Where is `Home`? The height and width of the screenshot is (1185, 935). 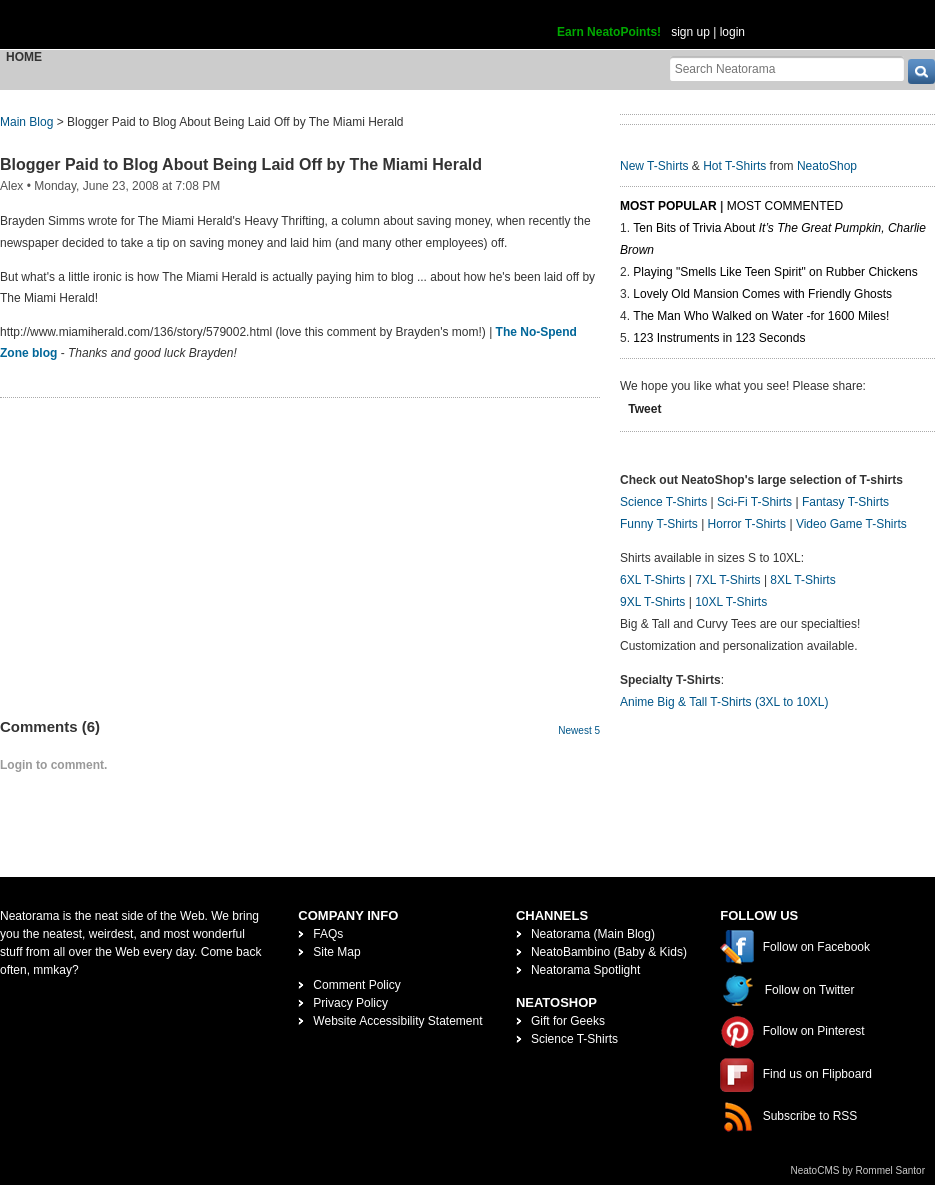
Home is located at coordinates (24, 57).